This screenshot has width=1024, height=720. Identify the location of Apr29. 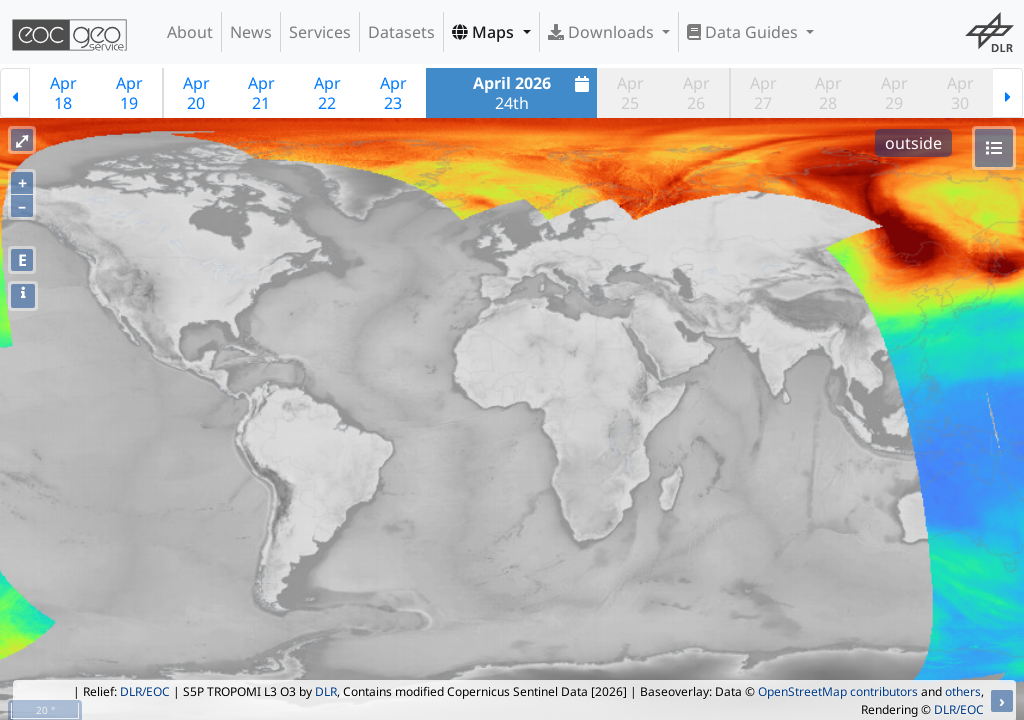
(894, 93).